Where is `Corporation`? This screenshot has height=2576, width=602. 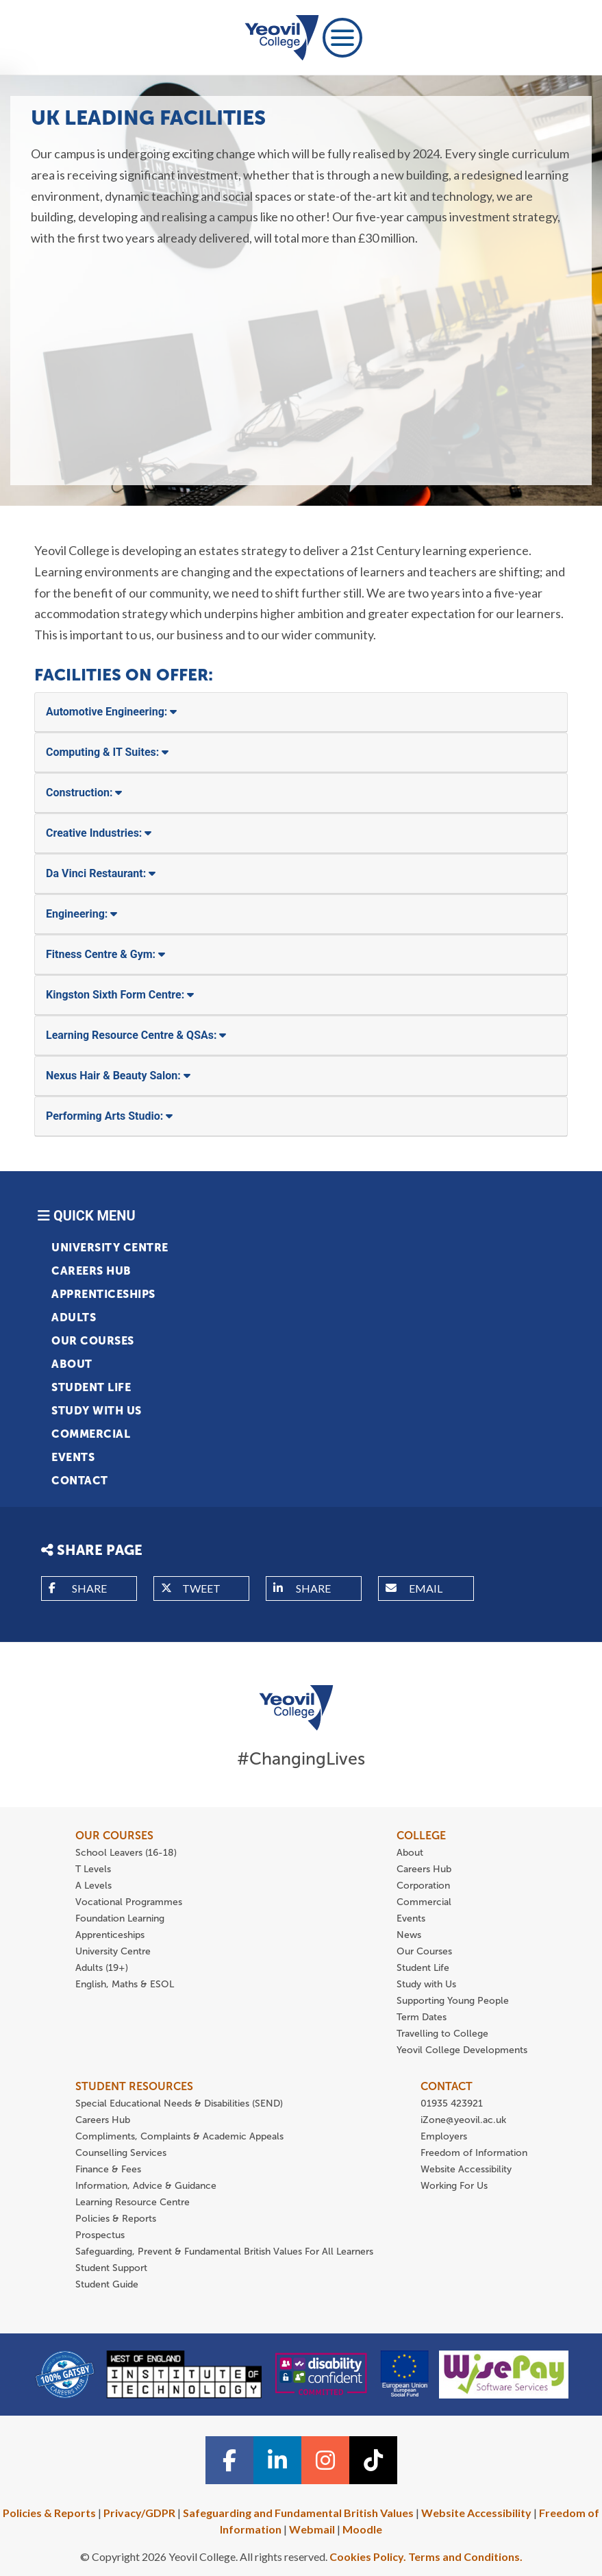
Corporation is located at coordinates (423, 1885).